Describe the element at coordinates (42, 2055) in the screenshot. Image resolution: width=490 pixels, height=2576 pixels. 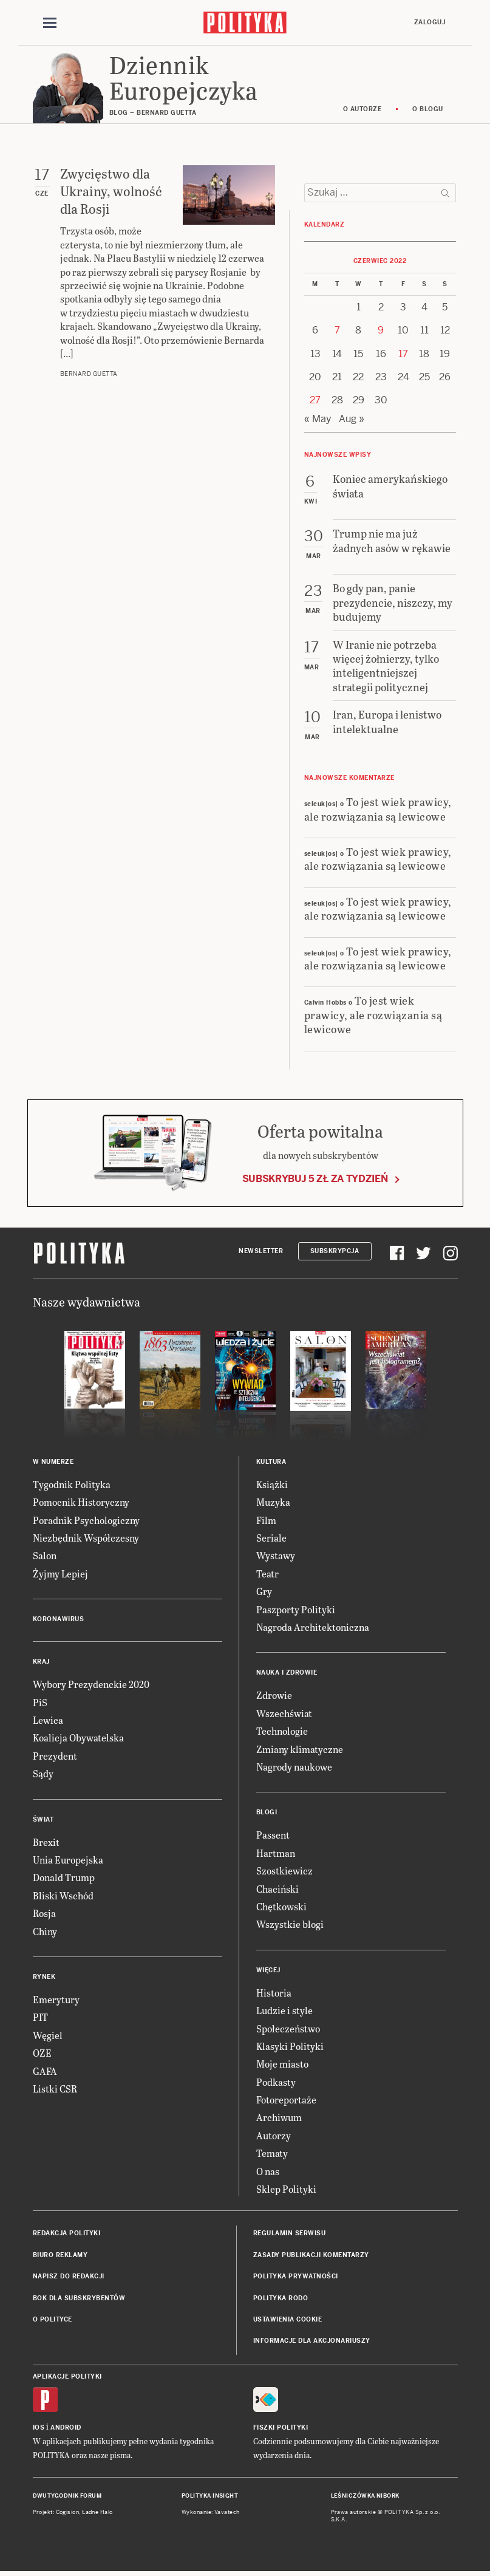
I see `OZE` at that location.